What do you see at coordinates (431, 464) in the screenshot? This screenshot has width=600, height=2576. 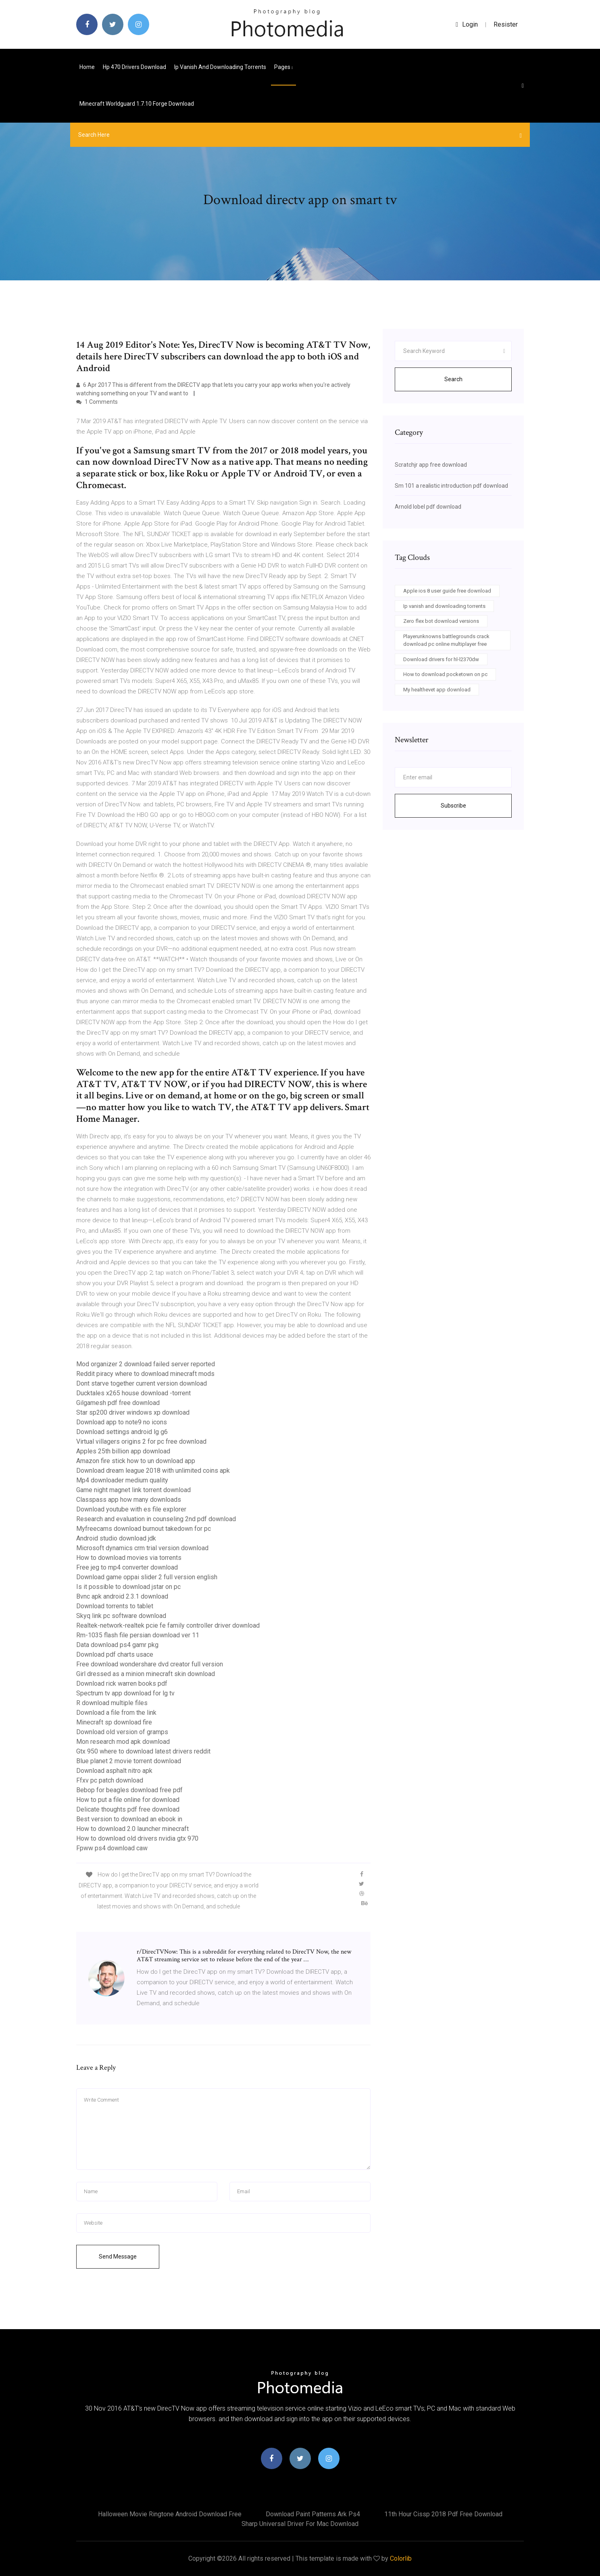 I see `Scratchjr app free download` at bounding box center [431, 464].